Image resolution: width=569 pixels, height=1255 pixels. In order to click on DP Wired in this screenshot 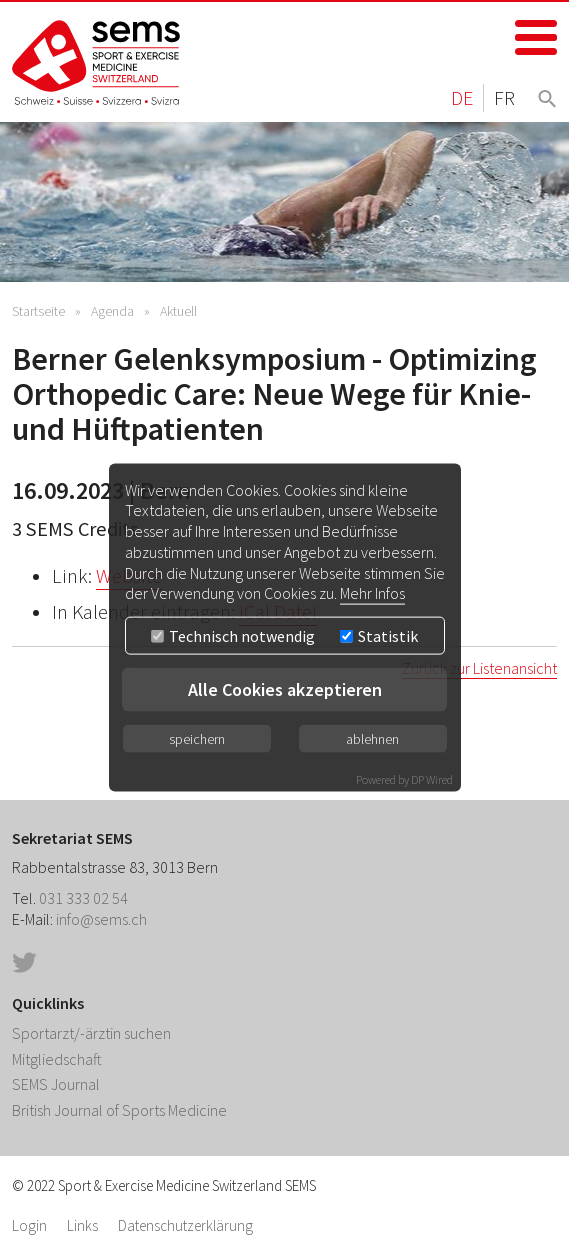, I will do `click(432, 779)`.